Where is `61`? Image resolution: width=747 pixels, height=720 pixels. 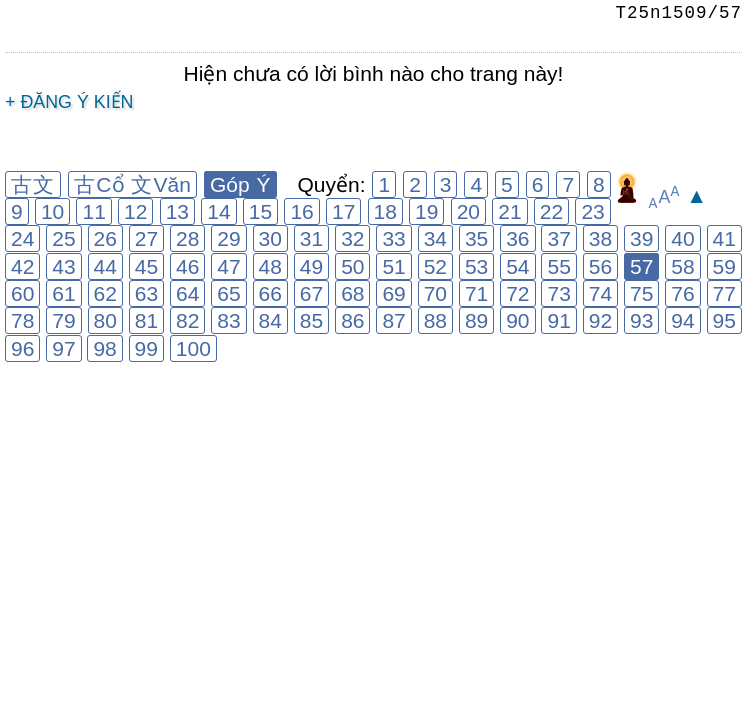 61 is located at coordinates (63, 293).